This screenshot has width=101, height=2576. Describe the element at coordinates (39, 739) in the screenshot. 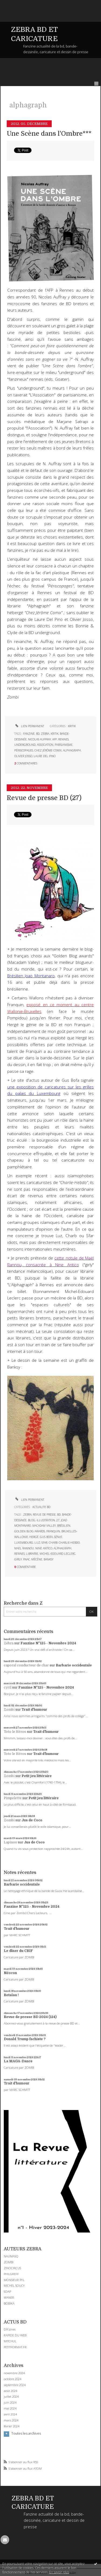

I see `nicolas auffray` at that location.